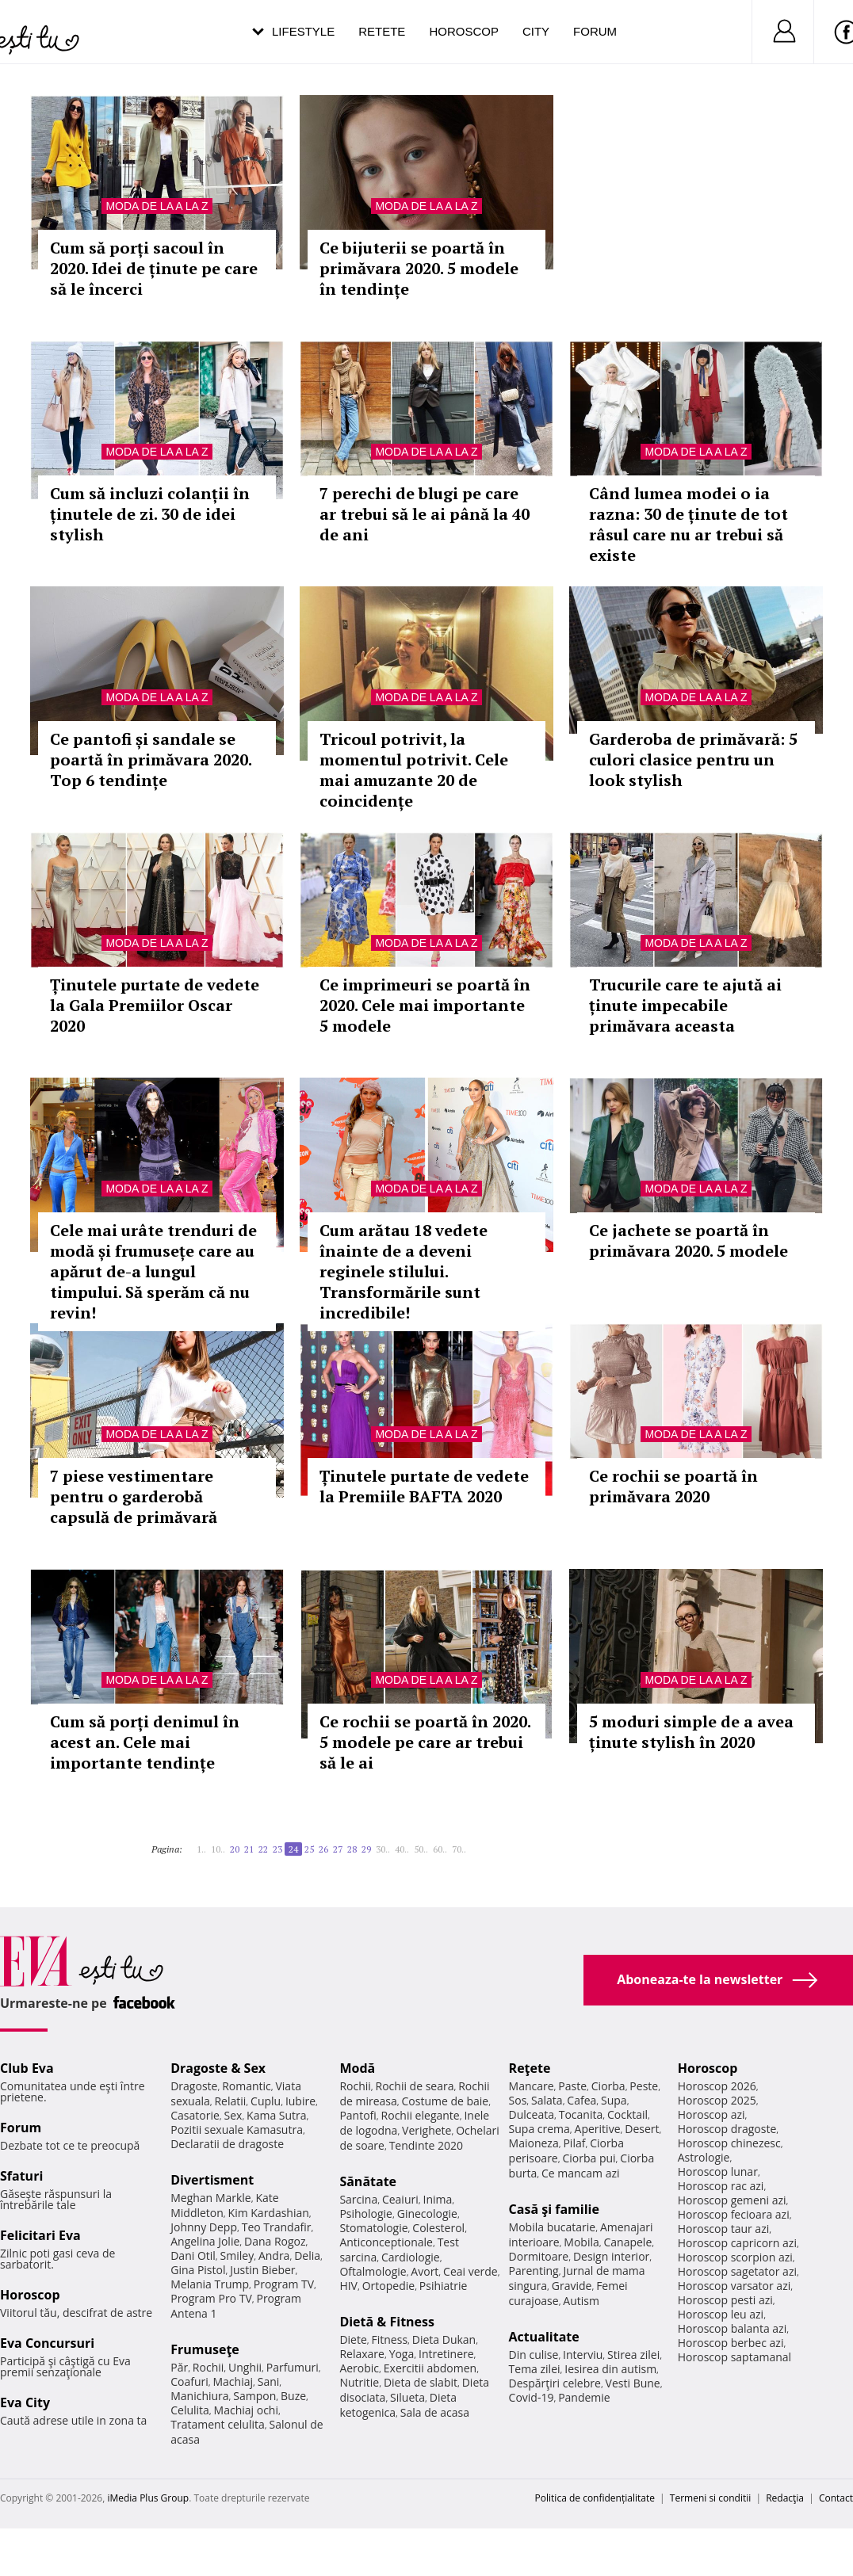 Image resolution: width=853 pixels, height=2576 pixels. I want to click on Nutritie, so click(359, 2382).